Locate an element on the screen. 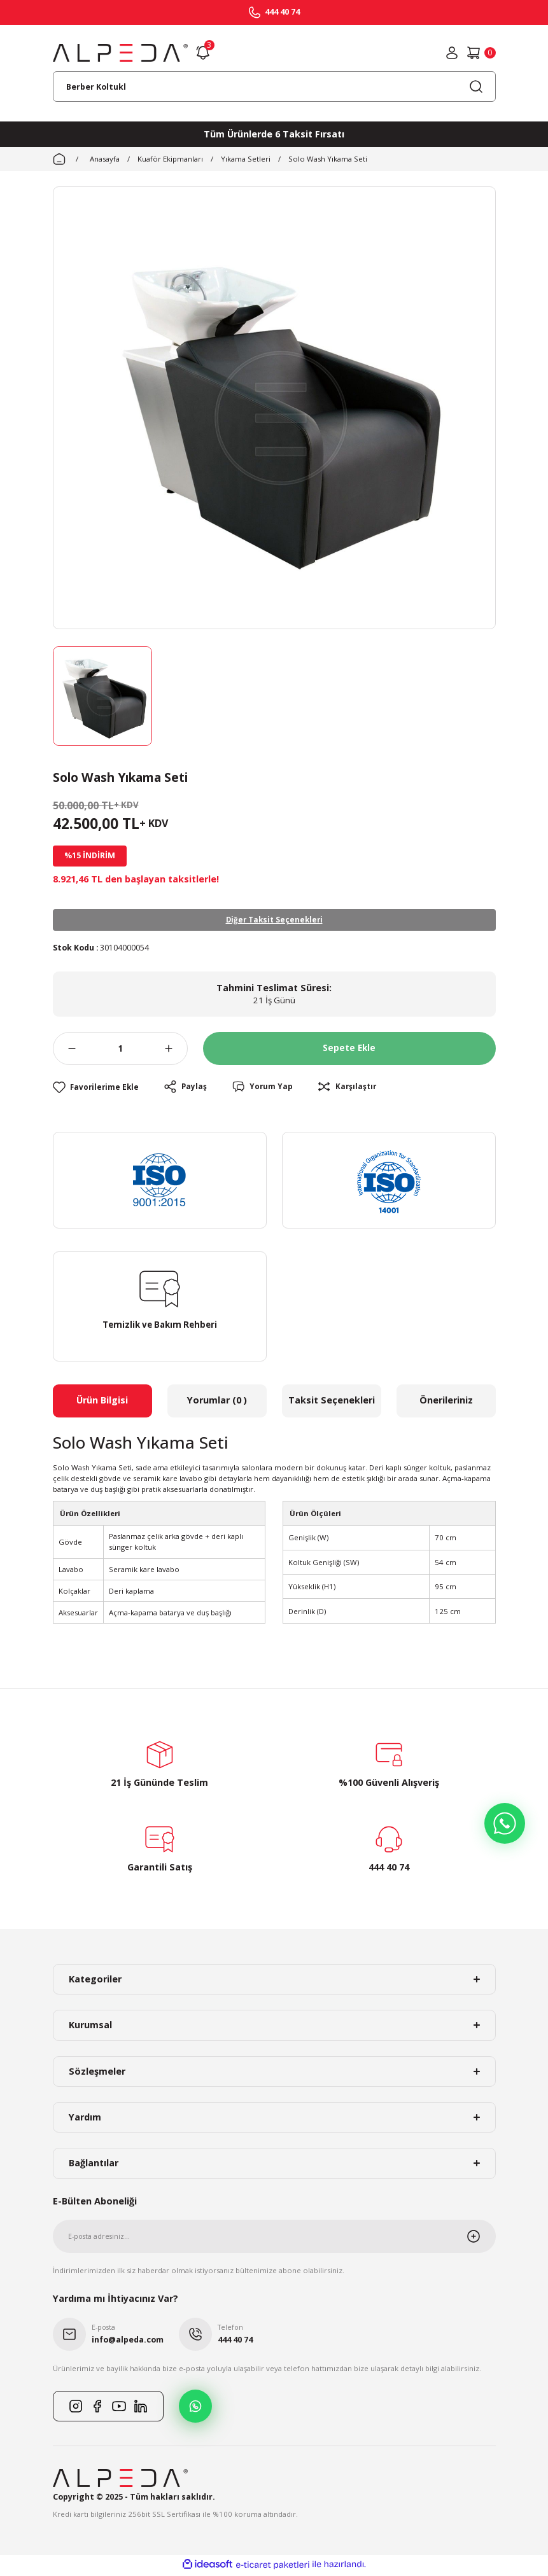  Sepete Ekle is located at coordinates (349, 1051).